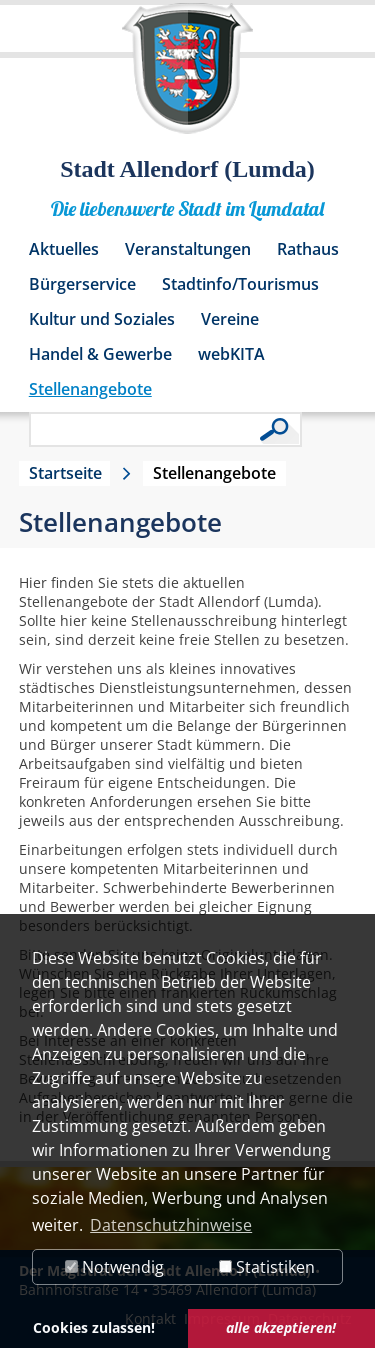 The image size is (375, 1348). I want to click on Kultur und Soziales, so click(102, 319).